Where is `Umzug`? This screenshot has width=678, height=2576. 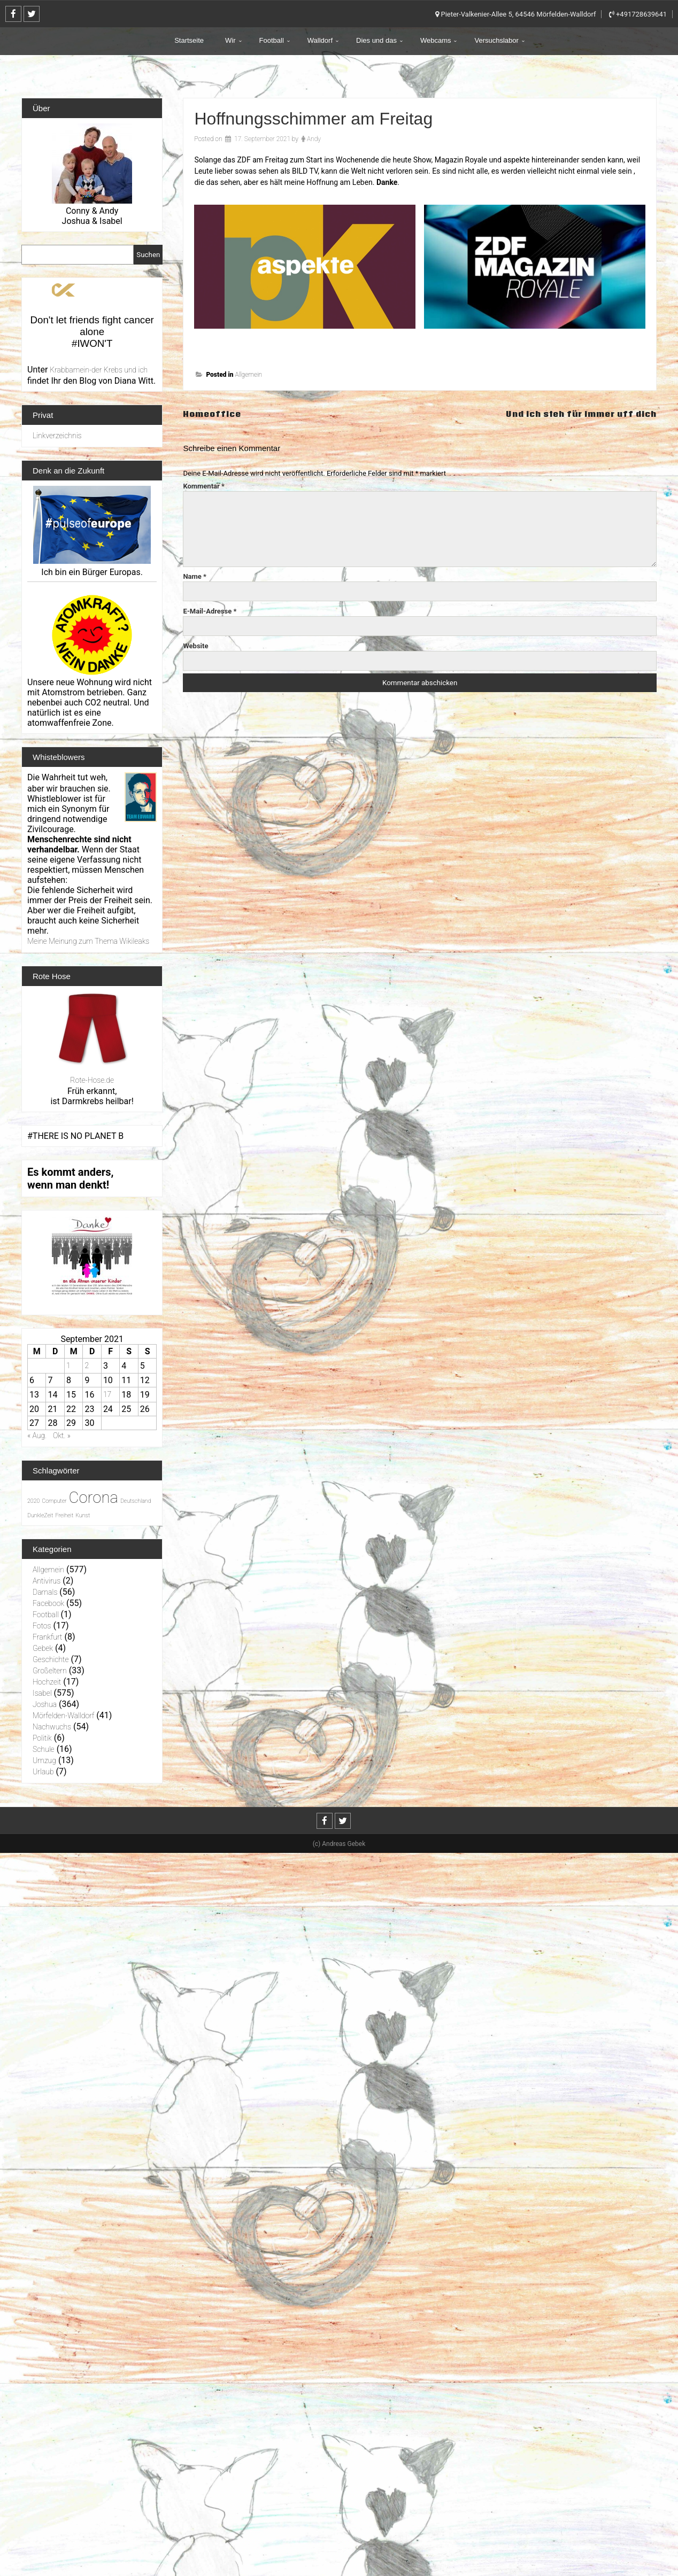 Umzug is located at coordinates (44, 1760).